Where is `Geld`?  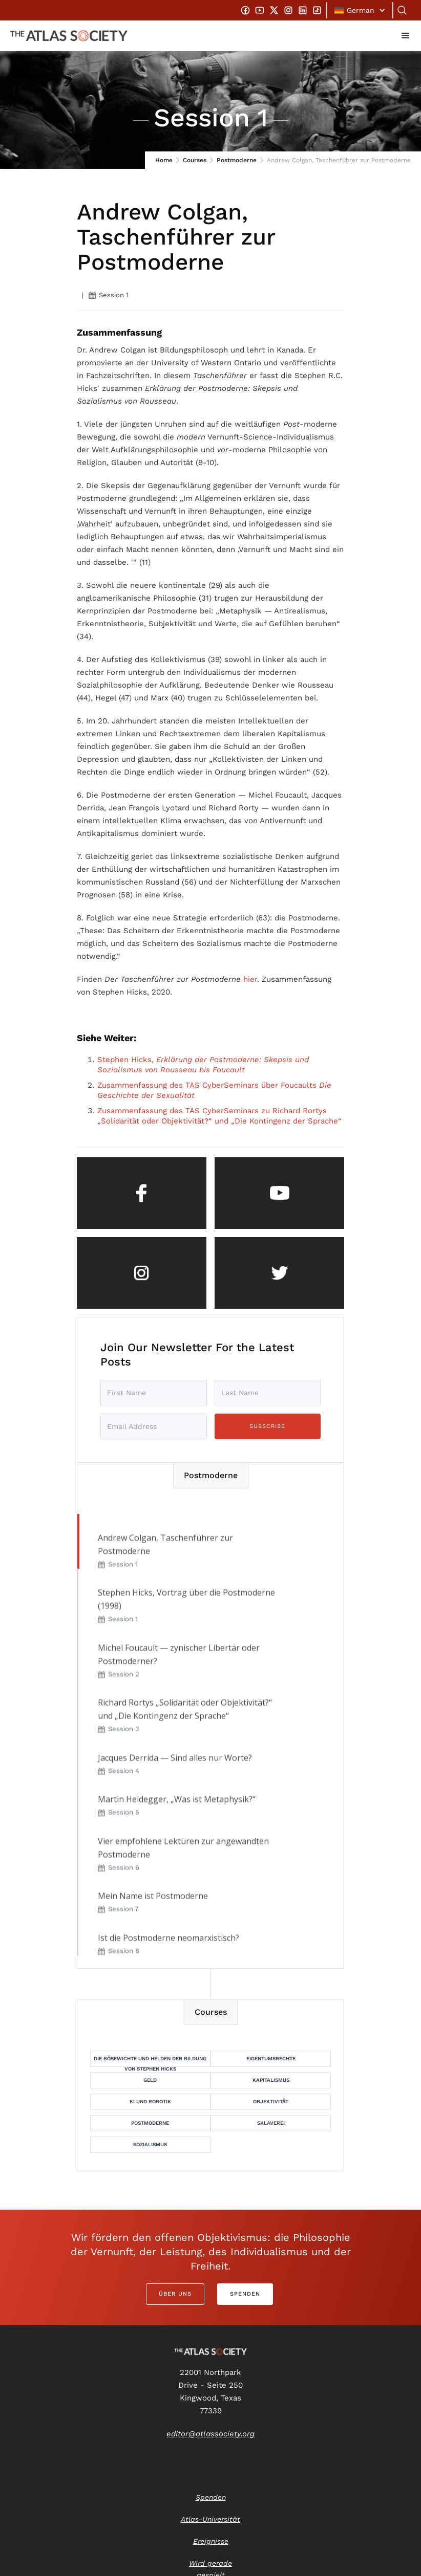 Geld is located at coordinates (150, 2080).